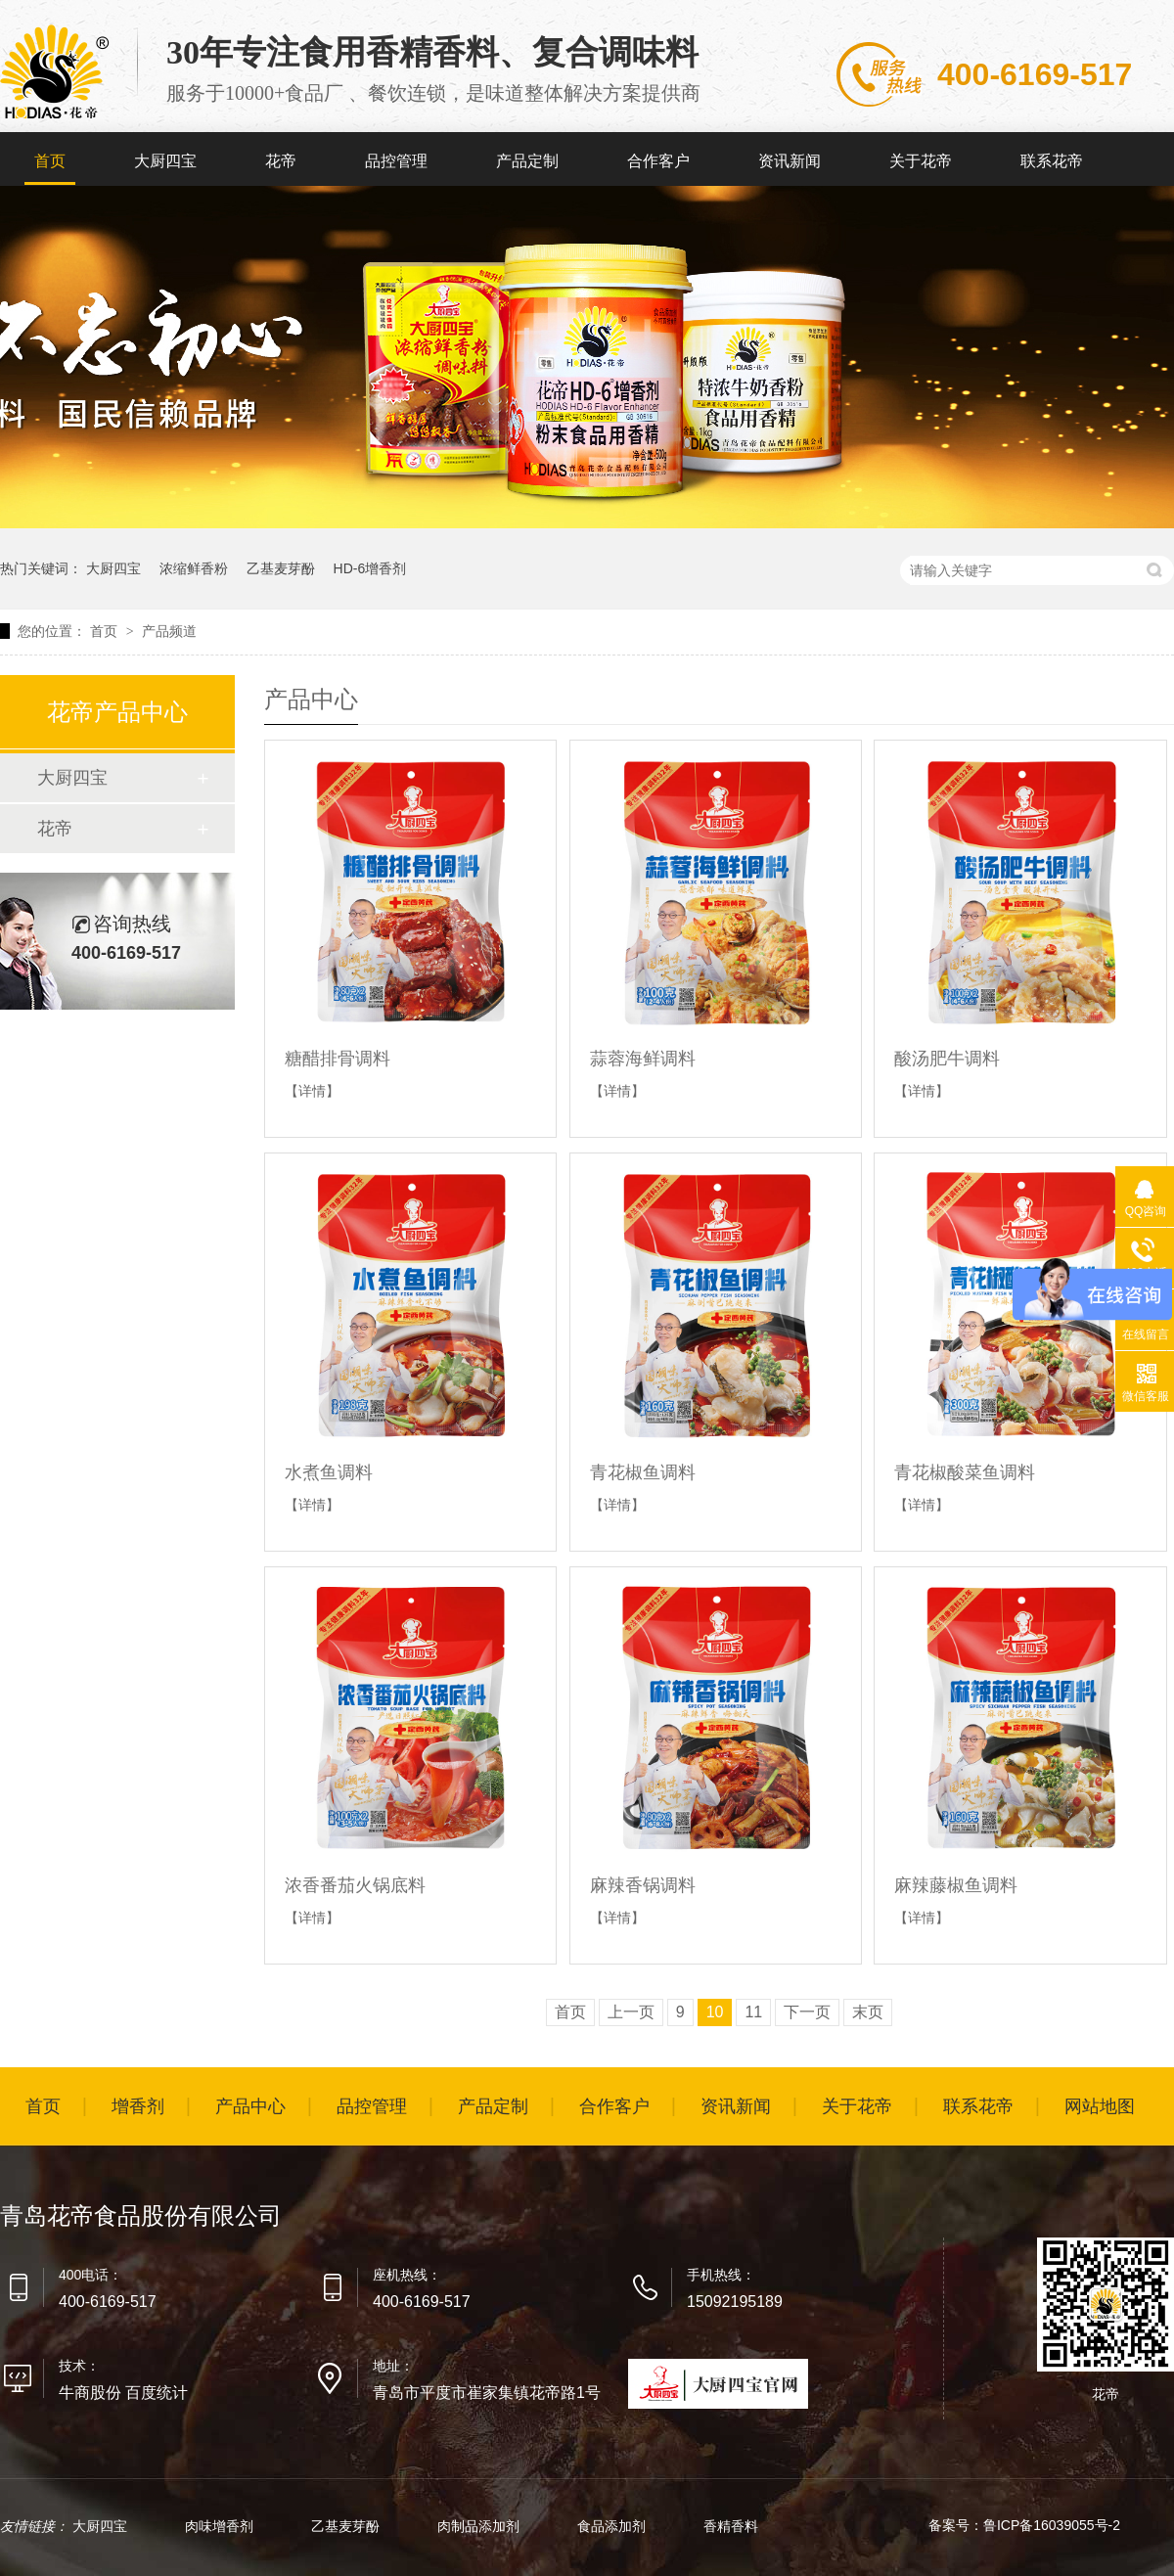  What do you see at coordinates (631, 2012) in the screenshot?
I see `上一页` at bounding box center [631, 2012].